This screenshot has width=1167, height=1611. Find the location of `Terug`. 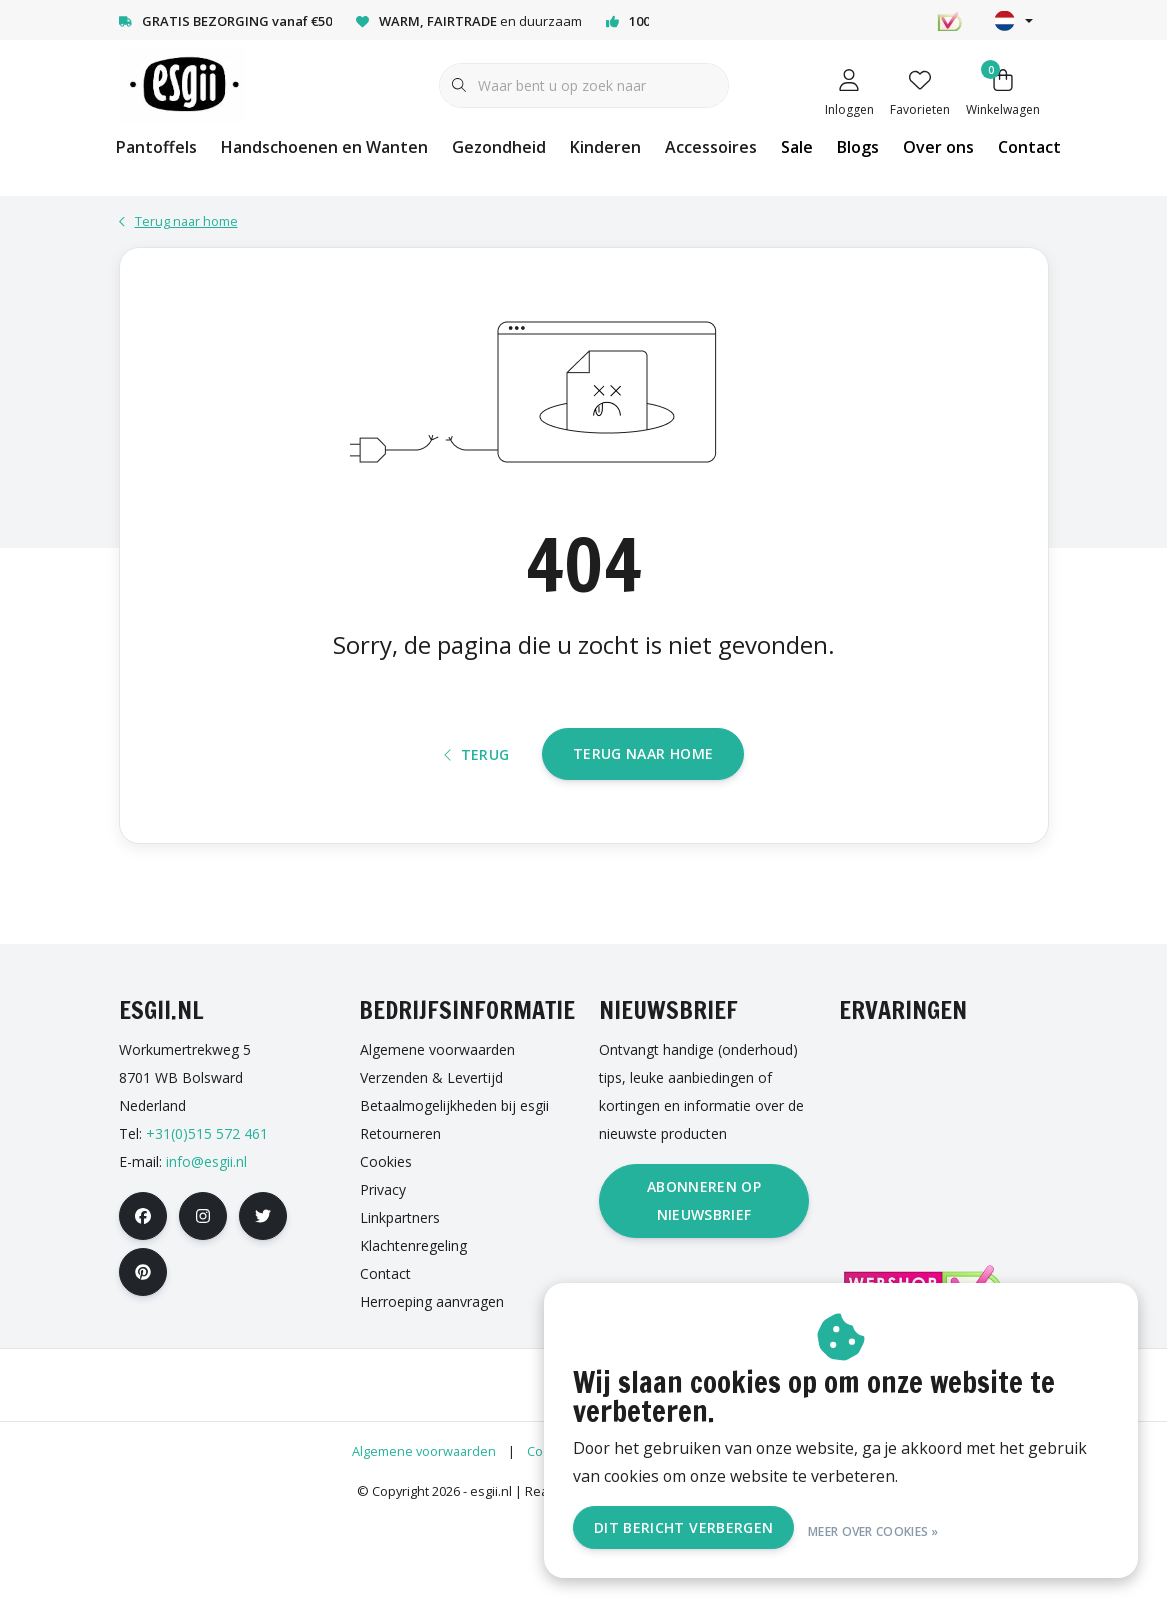

Terug is located at coordinates (477, 831).